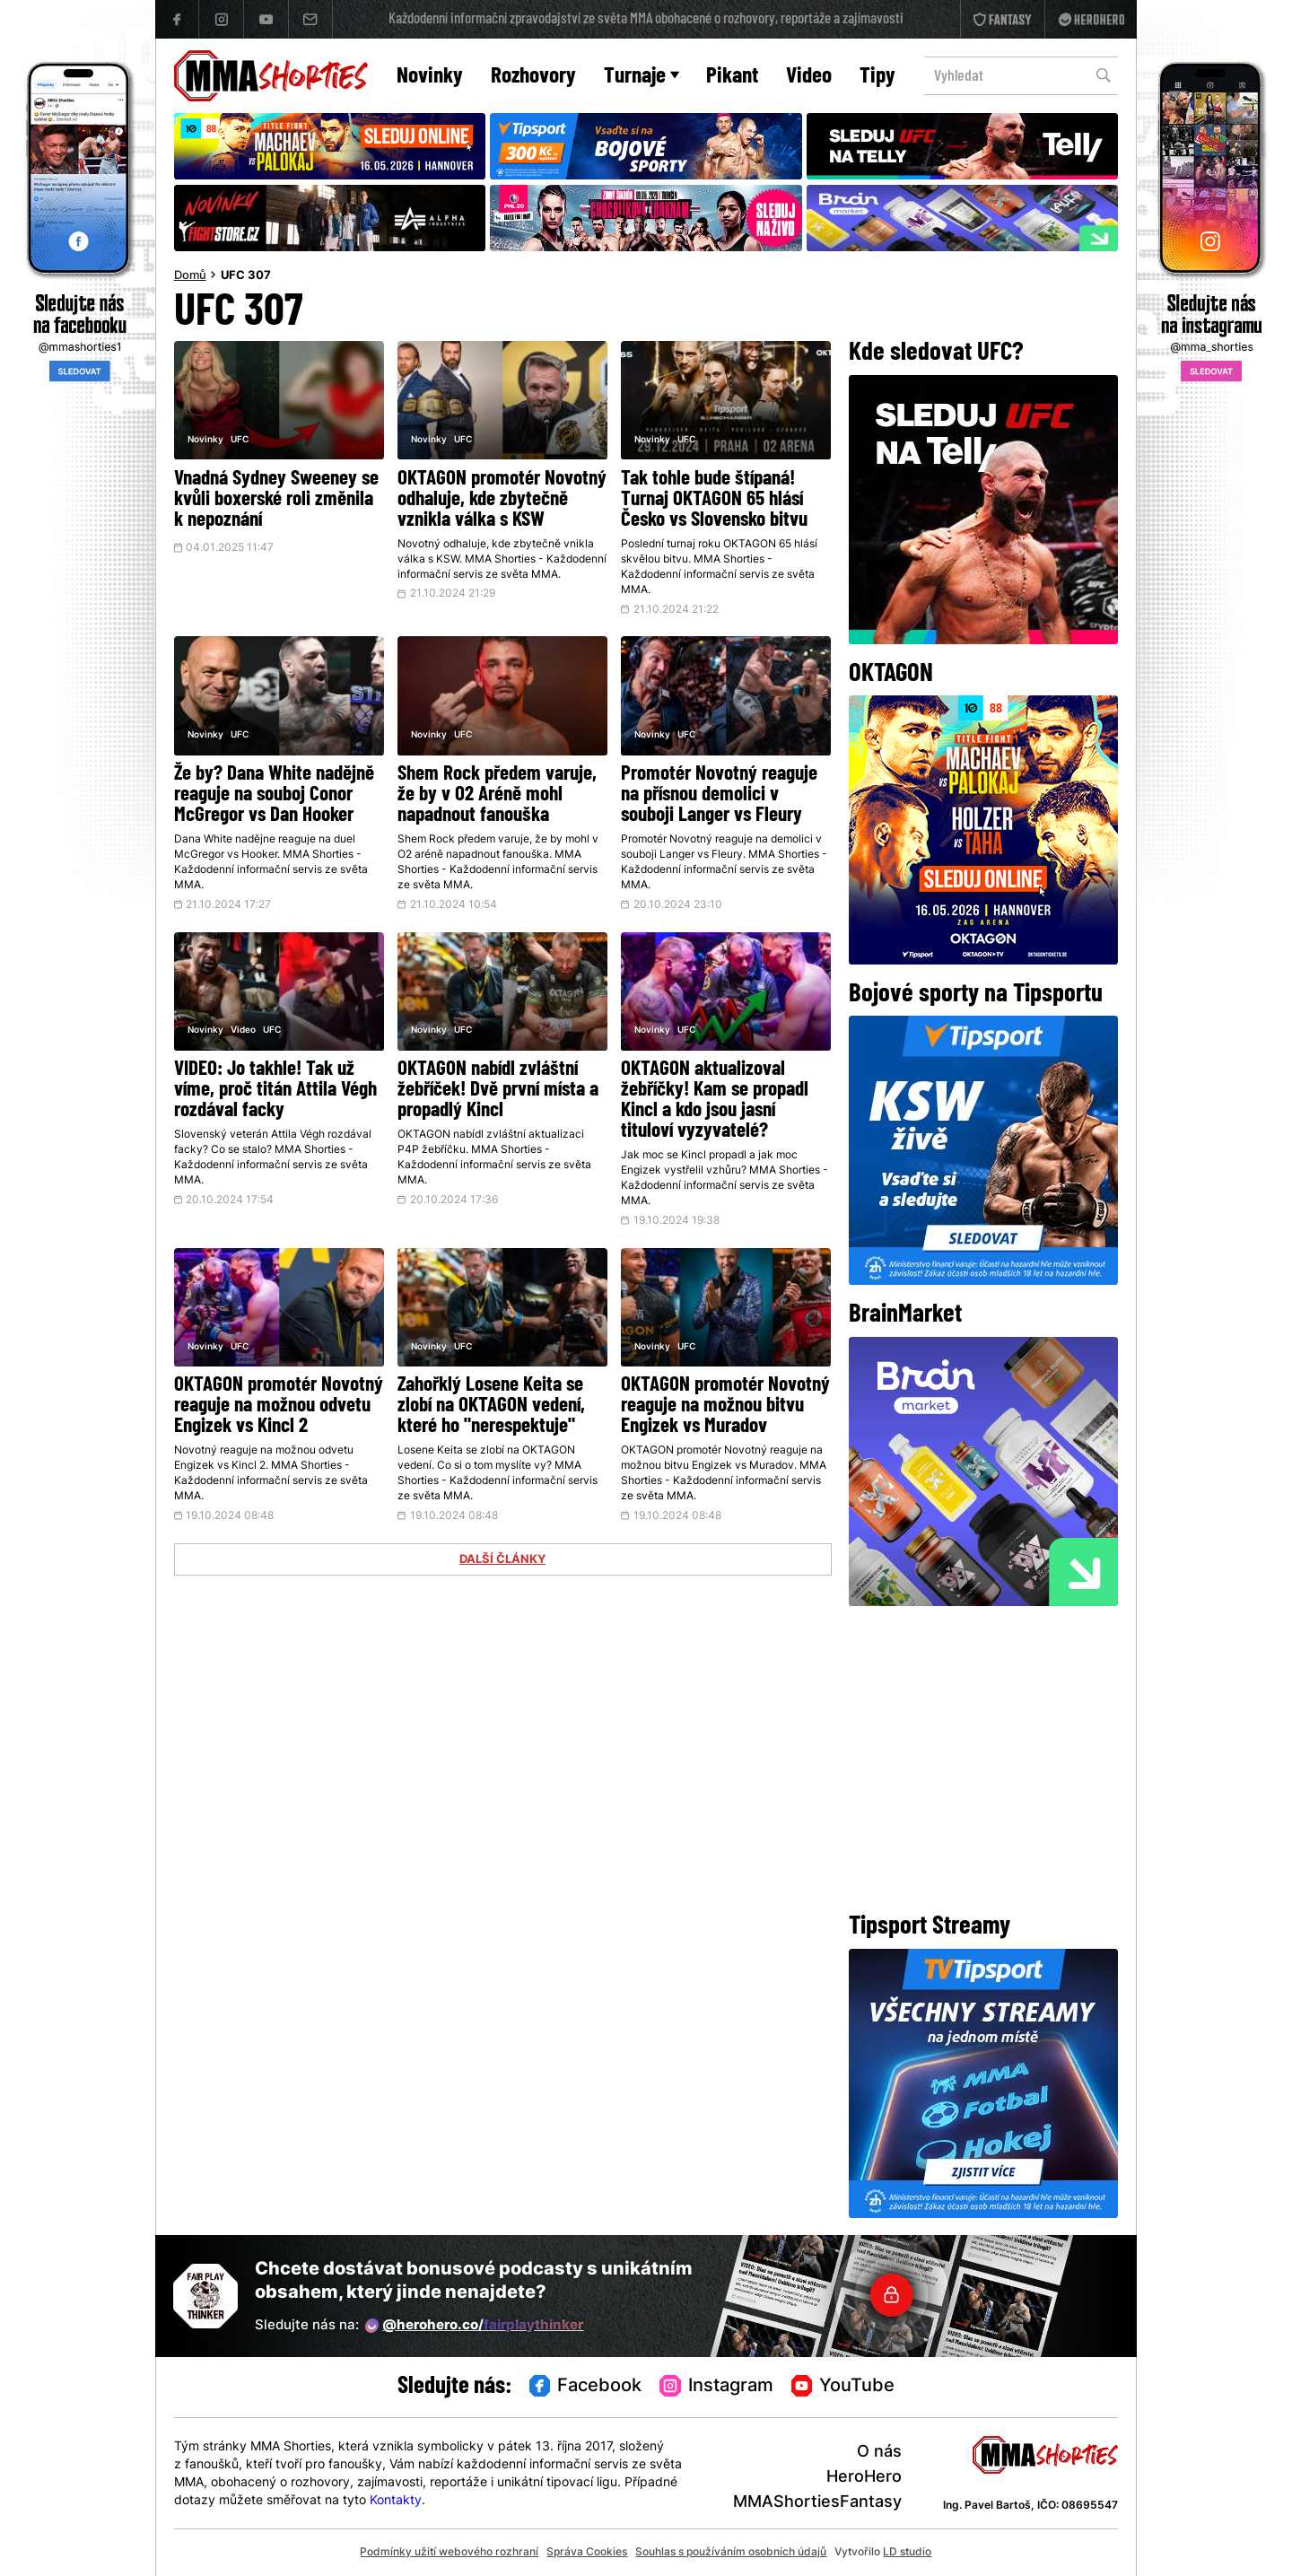 The height and width of the screenshot is (2576, 1292). I want to click on Instagram, so click(716, 2387).